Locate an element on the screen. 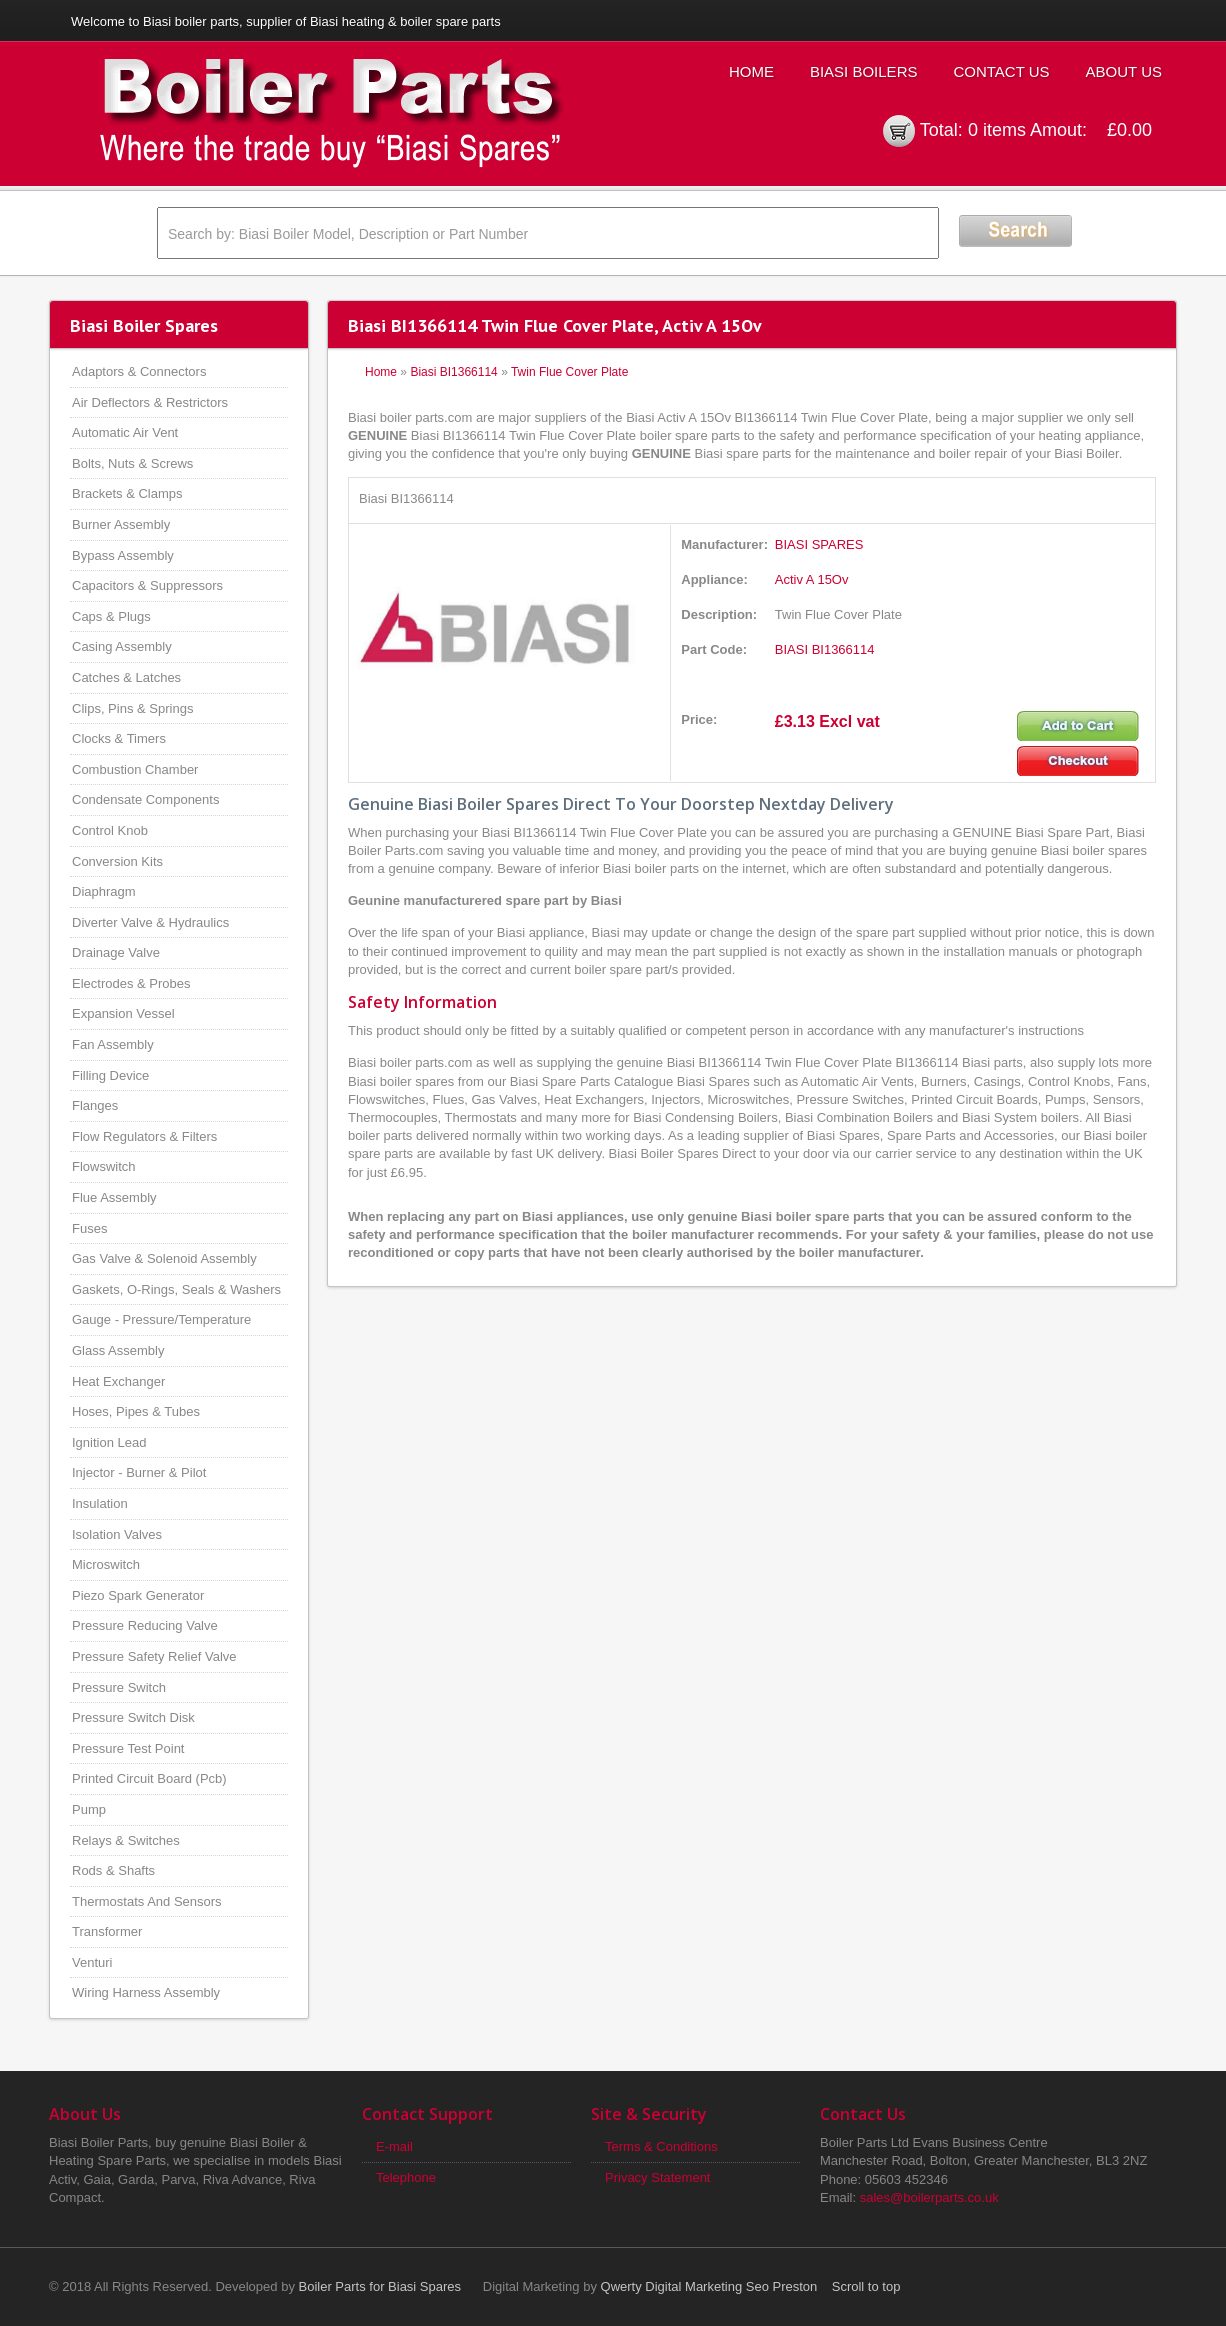 This screenshot has height=2326, width=1226. E-mail is located at coordinates (394, 2146).